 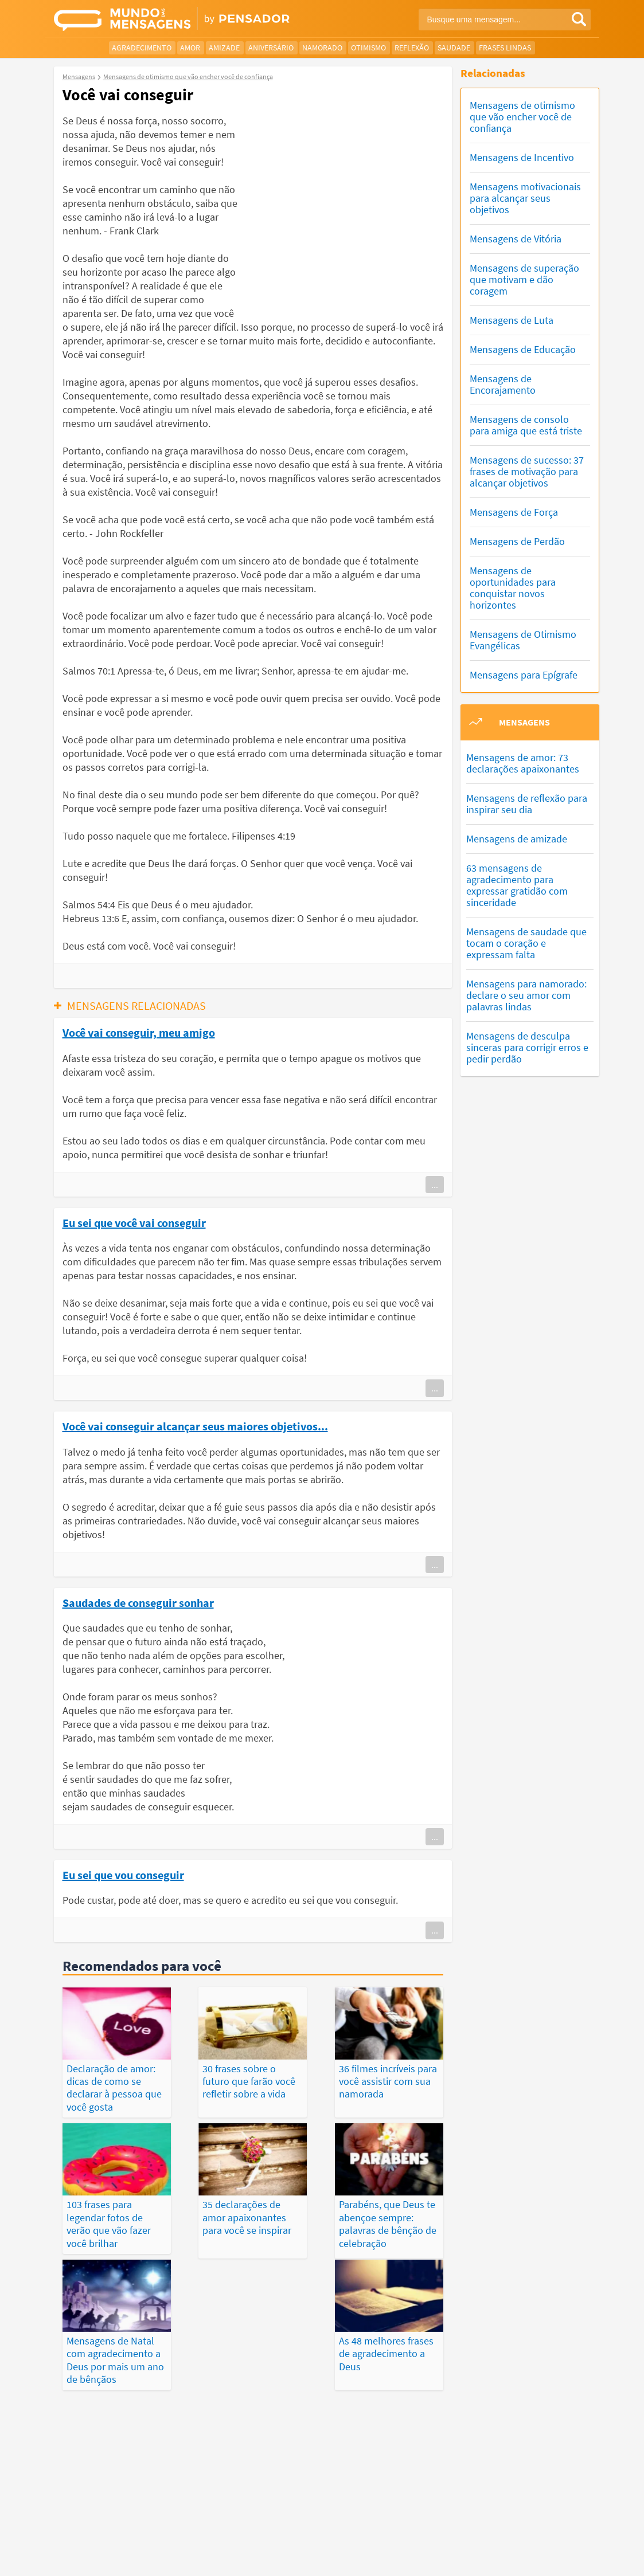 I want to click on Mensagens de Educação, so click(x=523, y=349).